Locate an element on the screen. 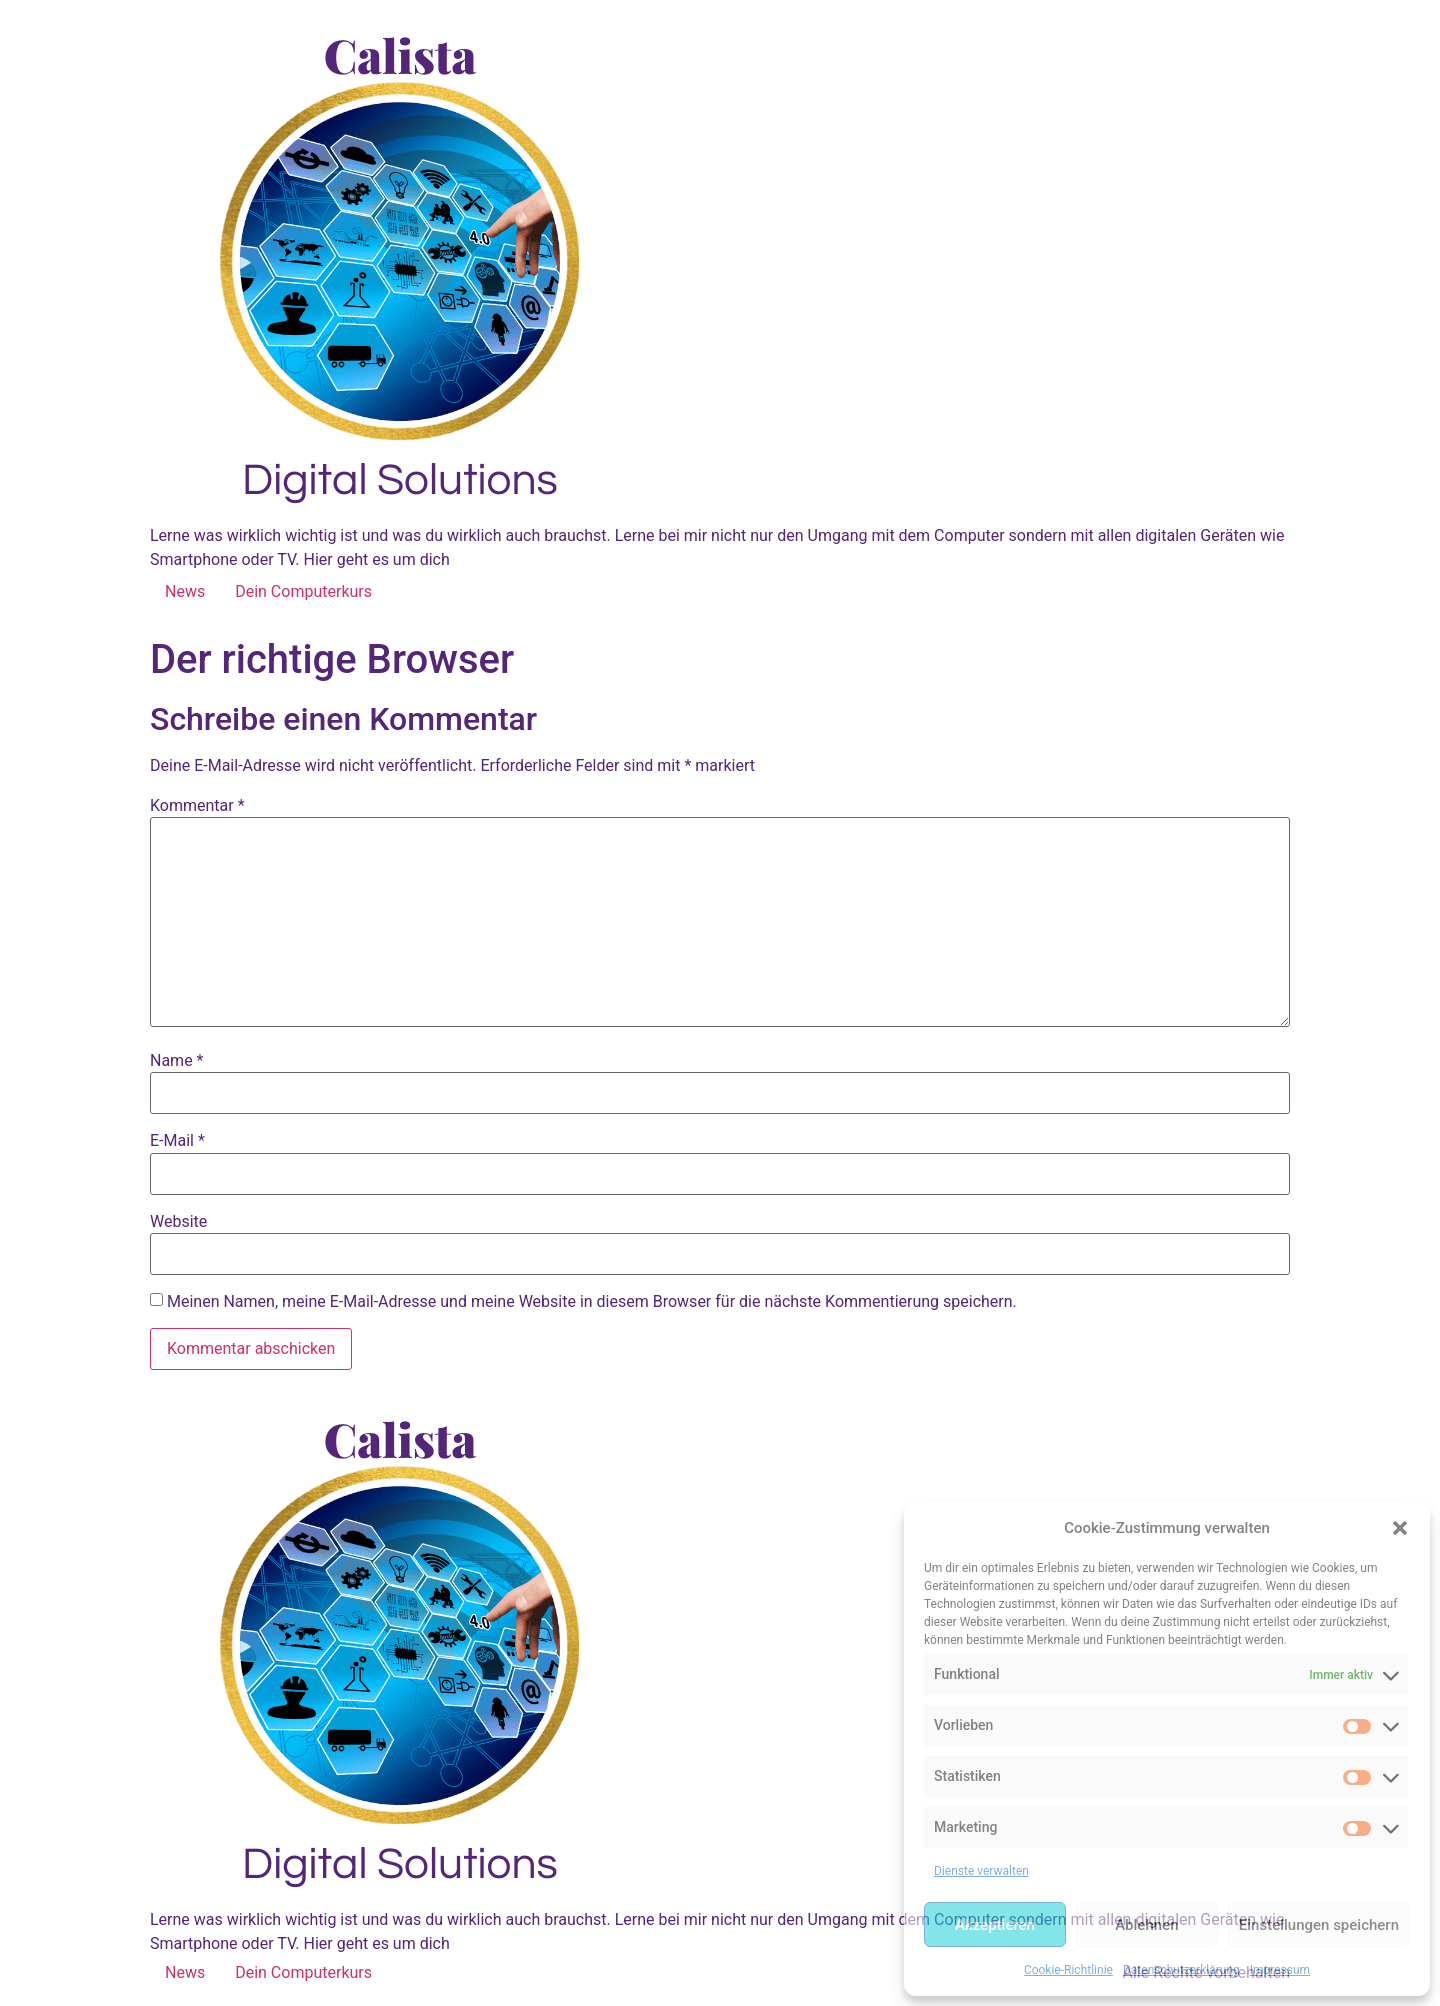 Image resolution: width=1440 pixels, height=2006 pixels. E-Mail is located at coordinates (177, 1141).